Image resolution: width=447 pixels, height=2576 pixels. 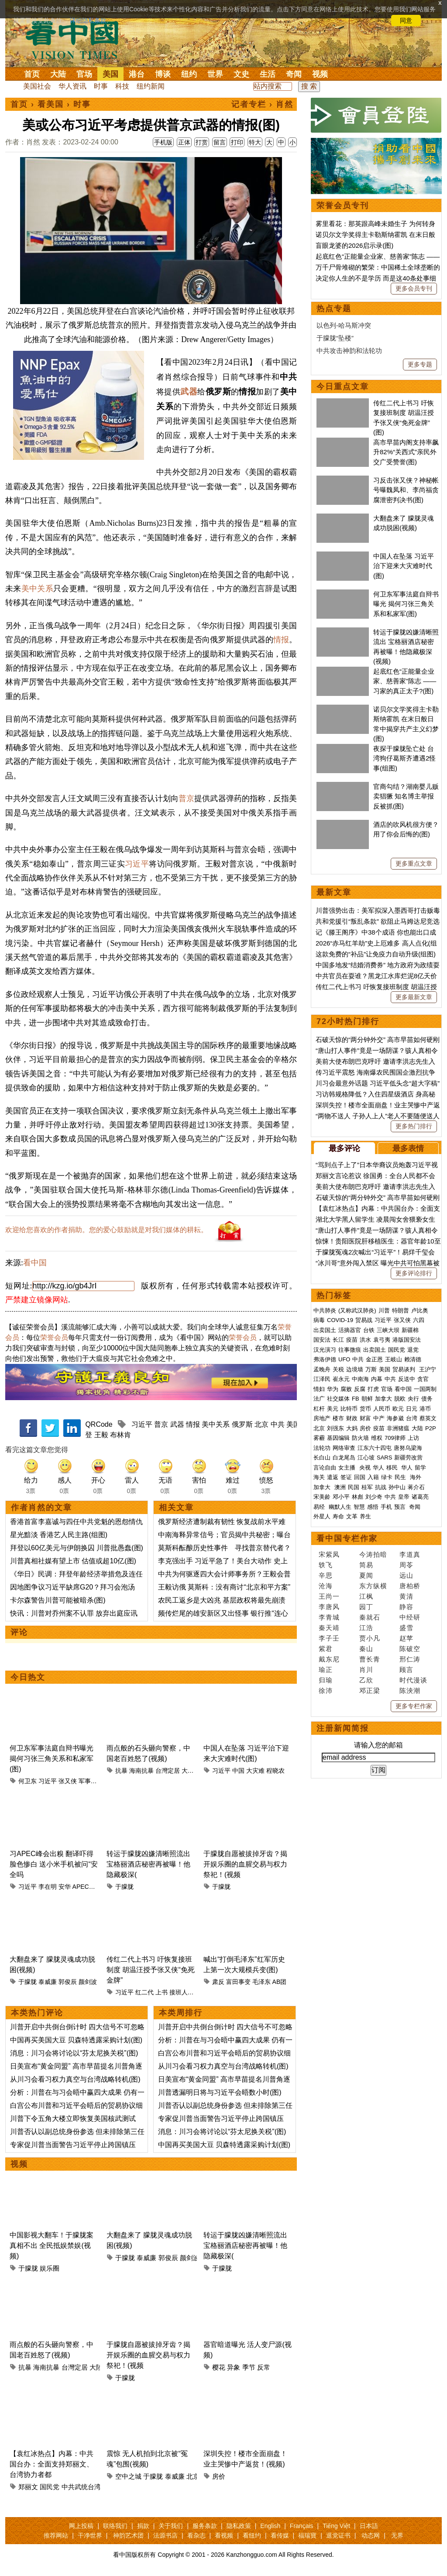 What do you see at coordinates (76, 1548) in the screenshot?
I see `拜登以60亿美元与伊朗换囚 川普批愚蠢(图)` at bounding box center [76, 1548].